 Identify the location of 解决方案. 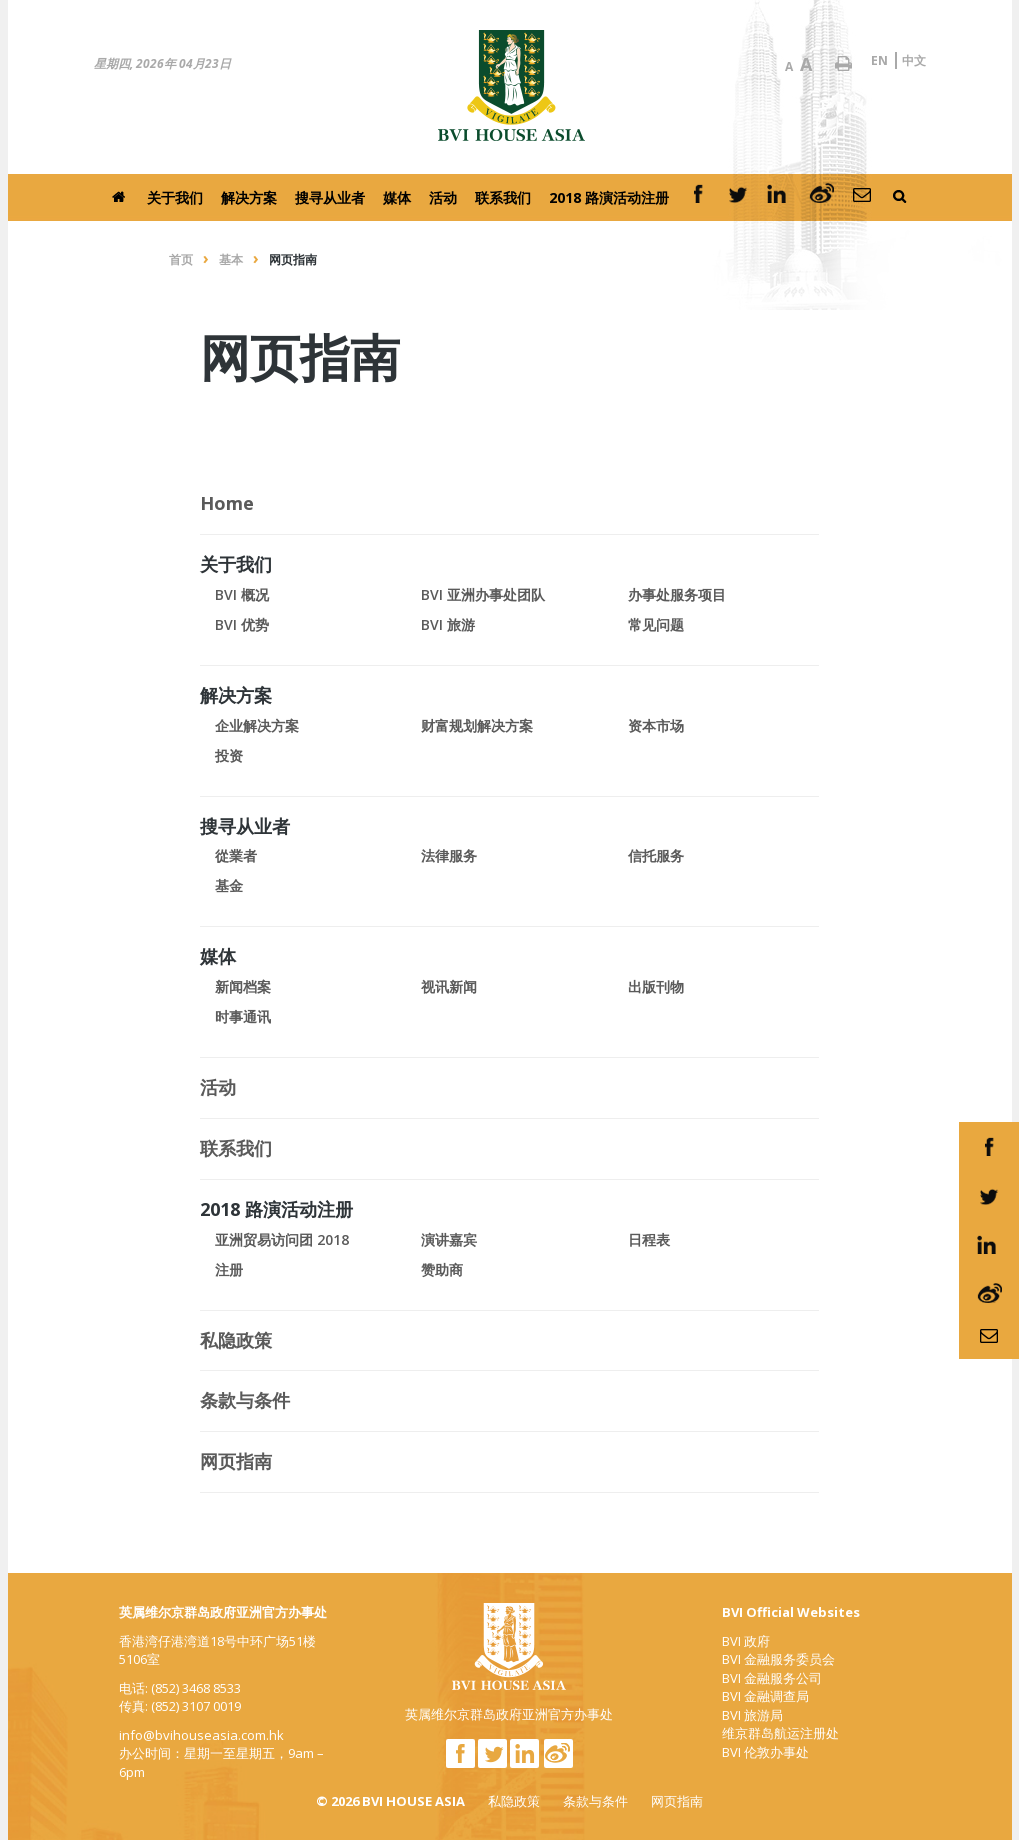
(249, 197).